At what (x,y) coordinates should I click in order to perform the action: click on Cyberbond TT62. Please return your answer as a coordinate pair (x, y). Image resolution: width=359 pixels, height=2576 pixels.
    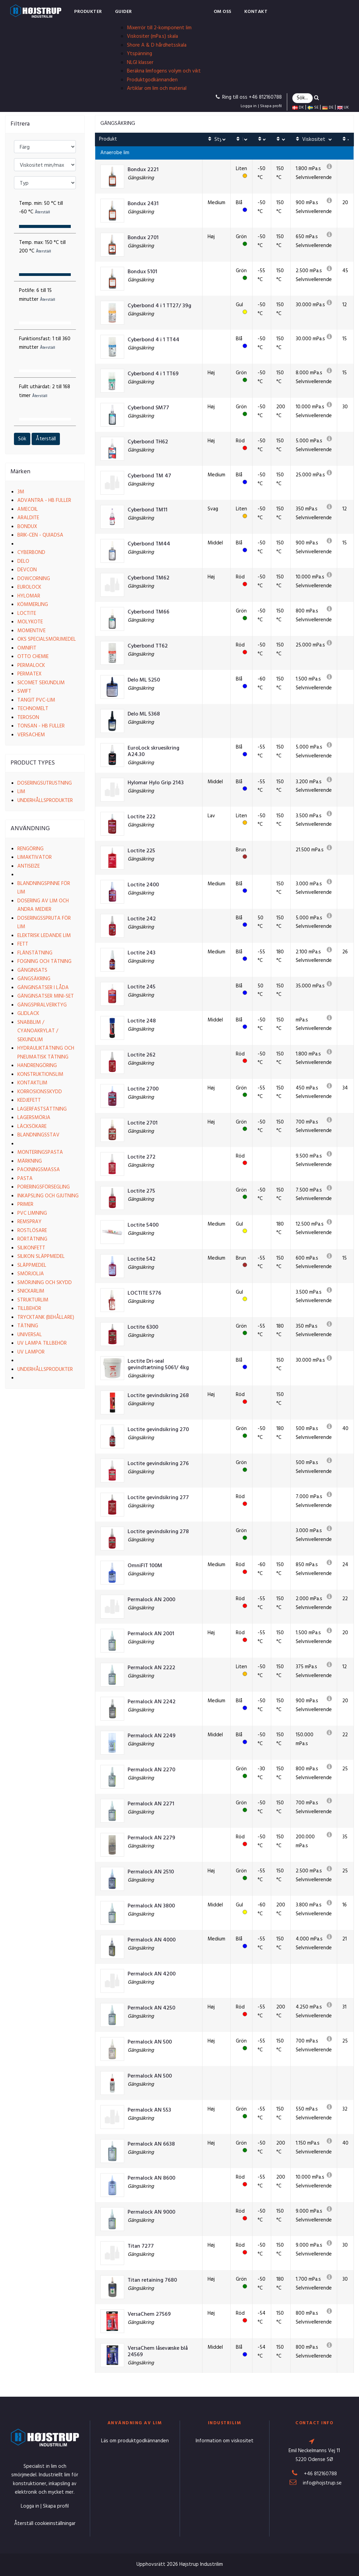
    Looking at the image, I should click on (148, 646).